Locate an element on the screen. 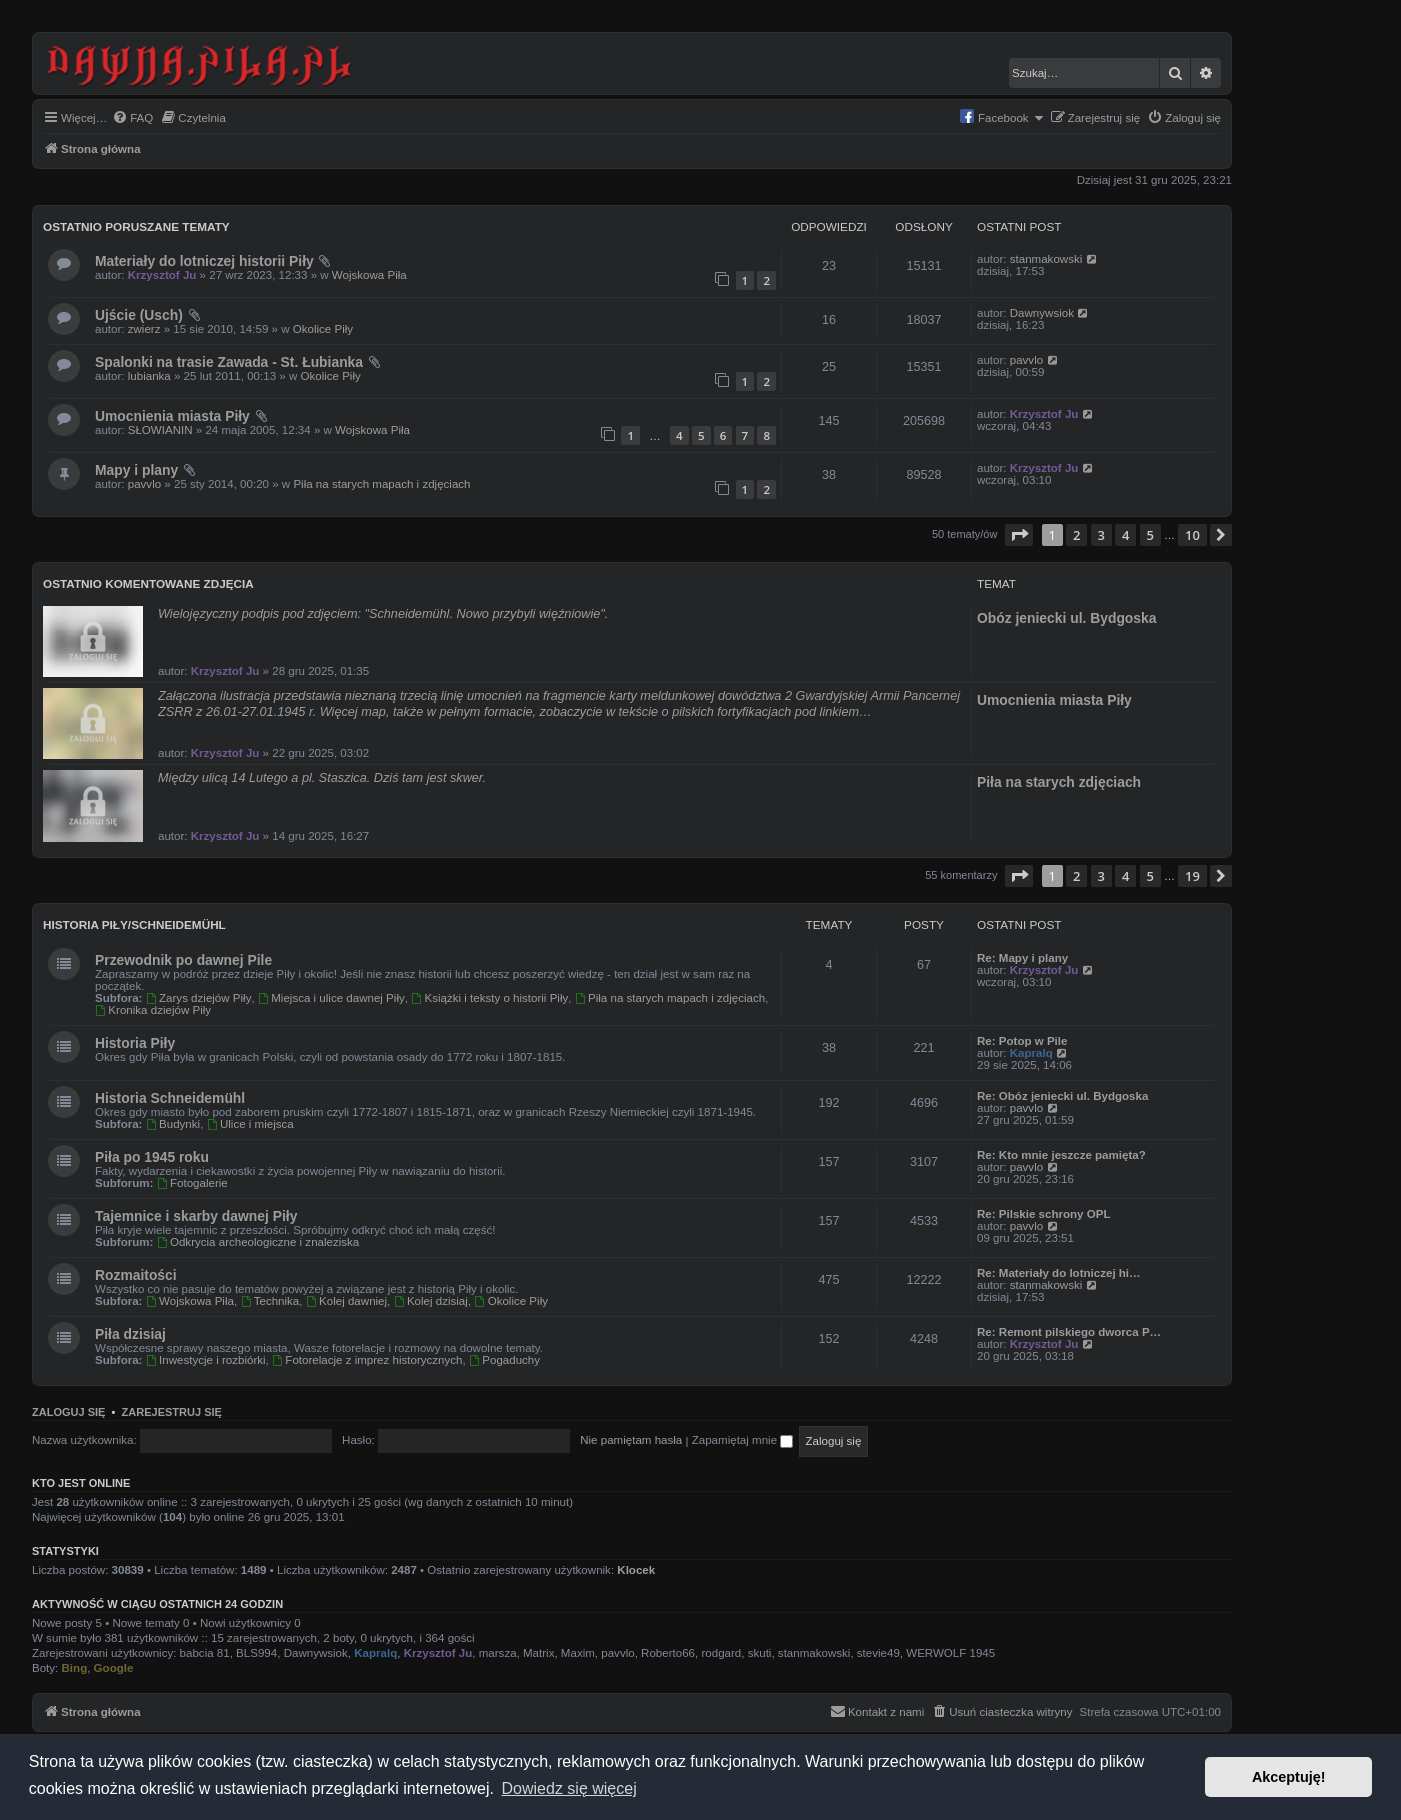 Image resolution: width=1401 pixels, height=1820 pixels. Historia Piły/Schneidemühl is located at coordinates (134, 924).